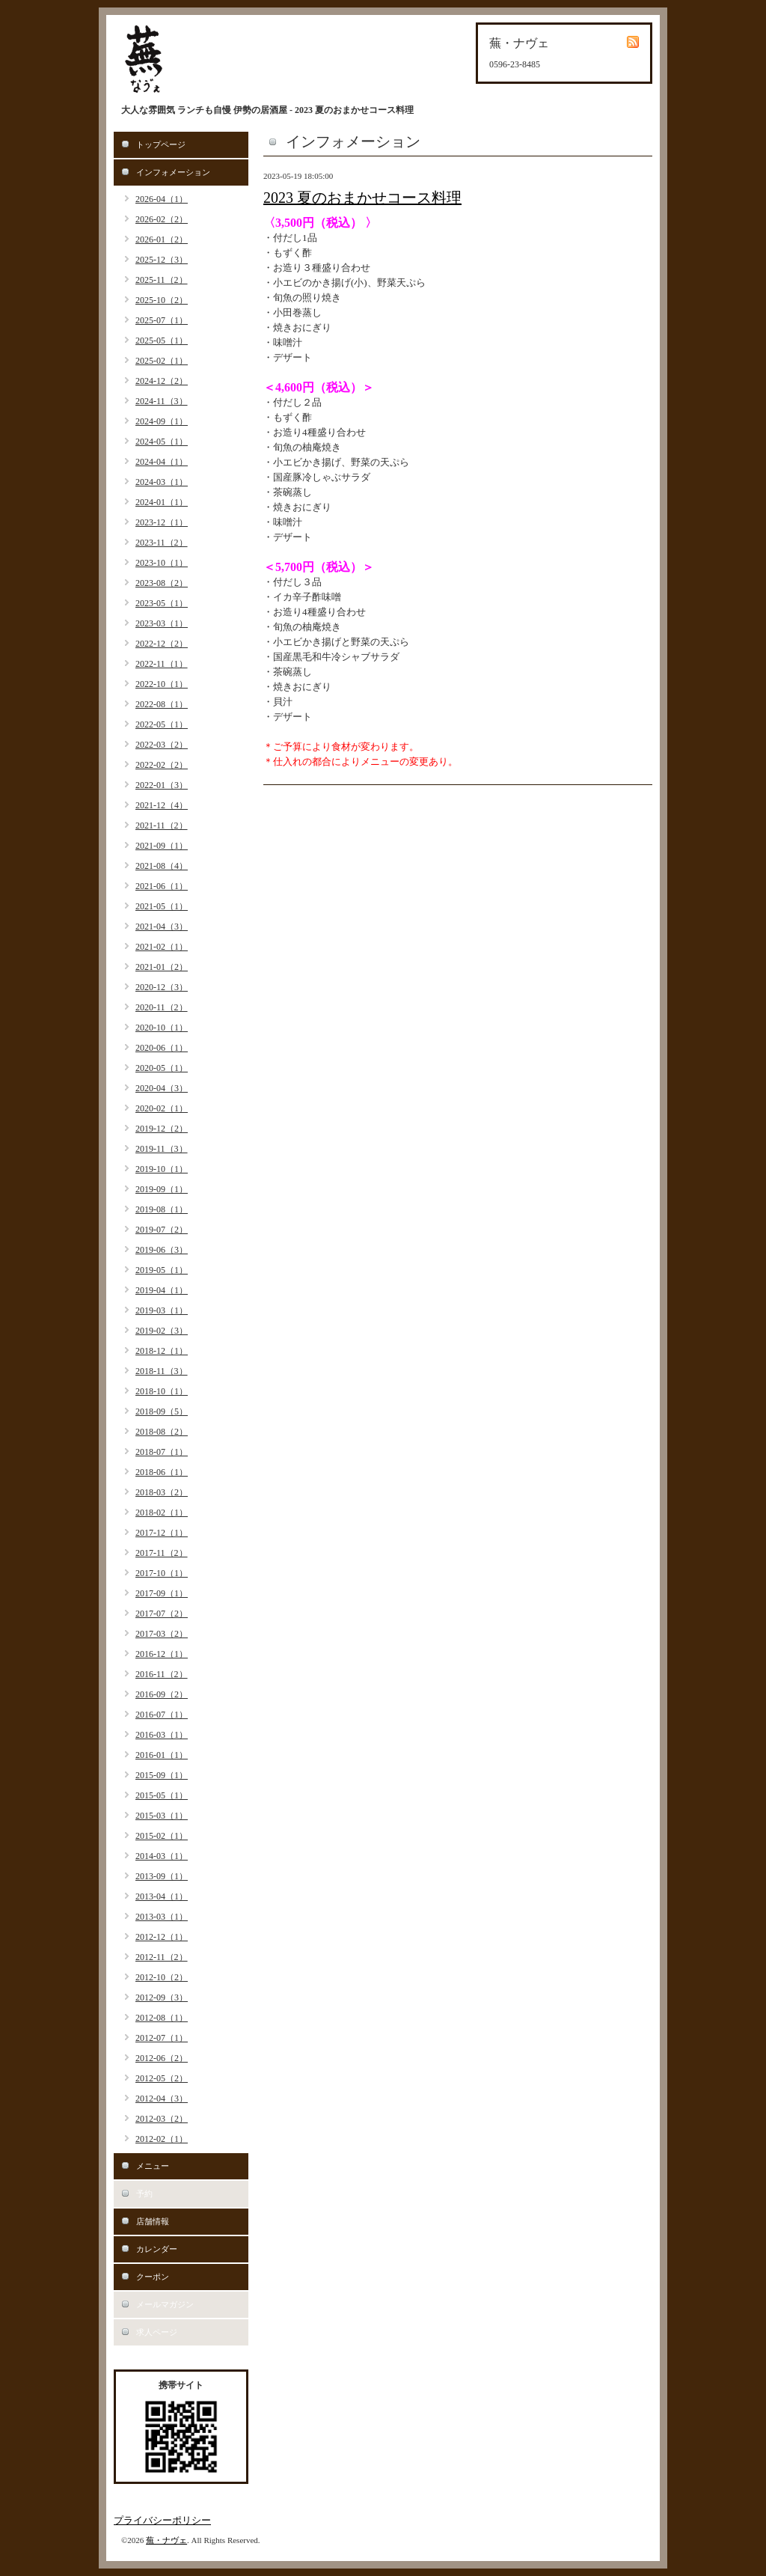 The height and width of the screenshot is (2576, 766). I want to click on 2017-09（1）, so click(161, 1593).